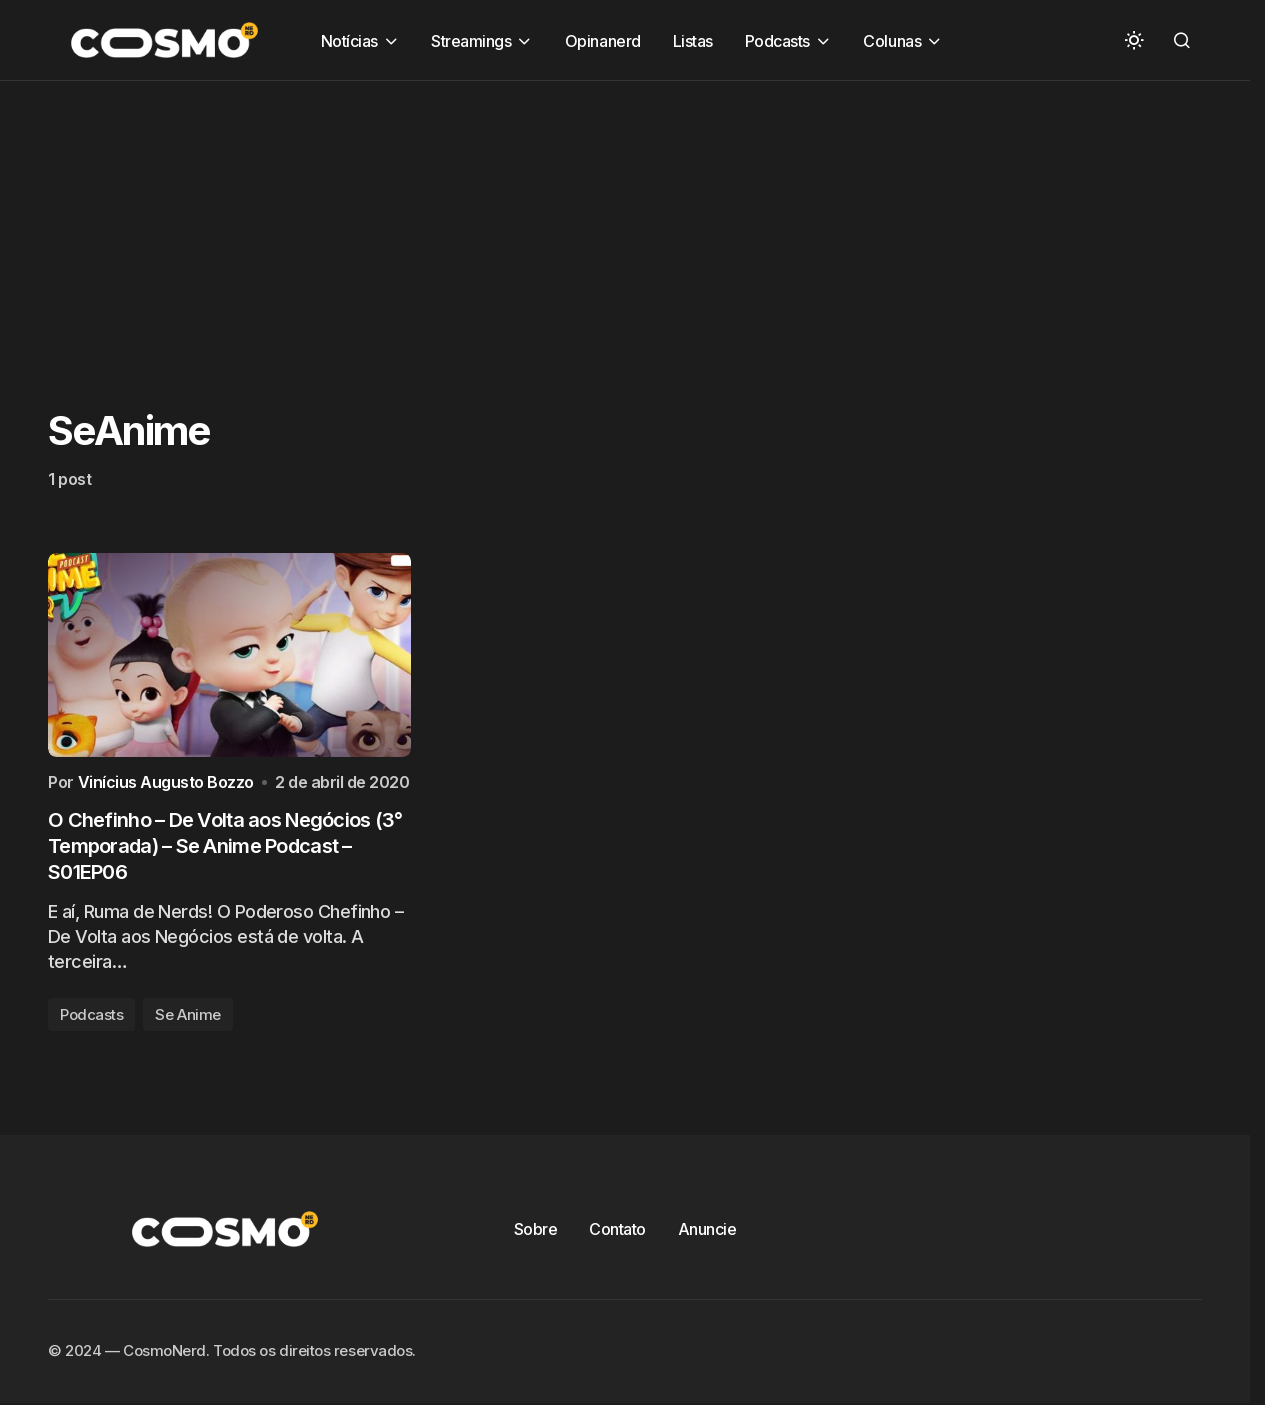 Image resolution: width=1265 pixels, height=1405 pixels. I want to click on Se Anime, so click(187, 1014).